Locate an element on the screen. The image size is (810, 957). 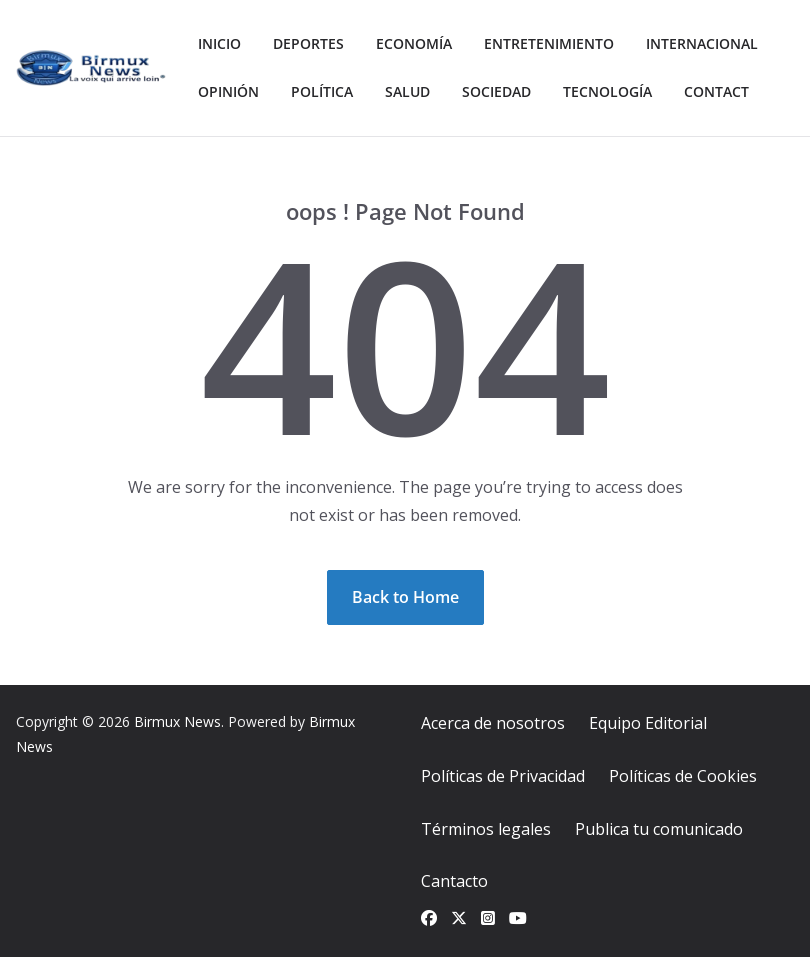
Salud is located at coordinates (407, 91).